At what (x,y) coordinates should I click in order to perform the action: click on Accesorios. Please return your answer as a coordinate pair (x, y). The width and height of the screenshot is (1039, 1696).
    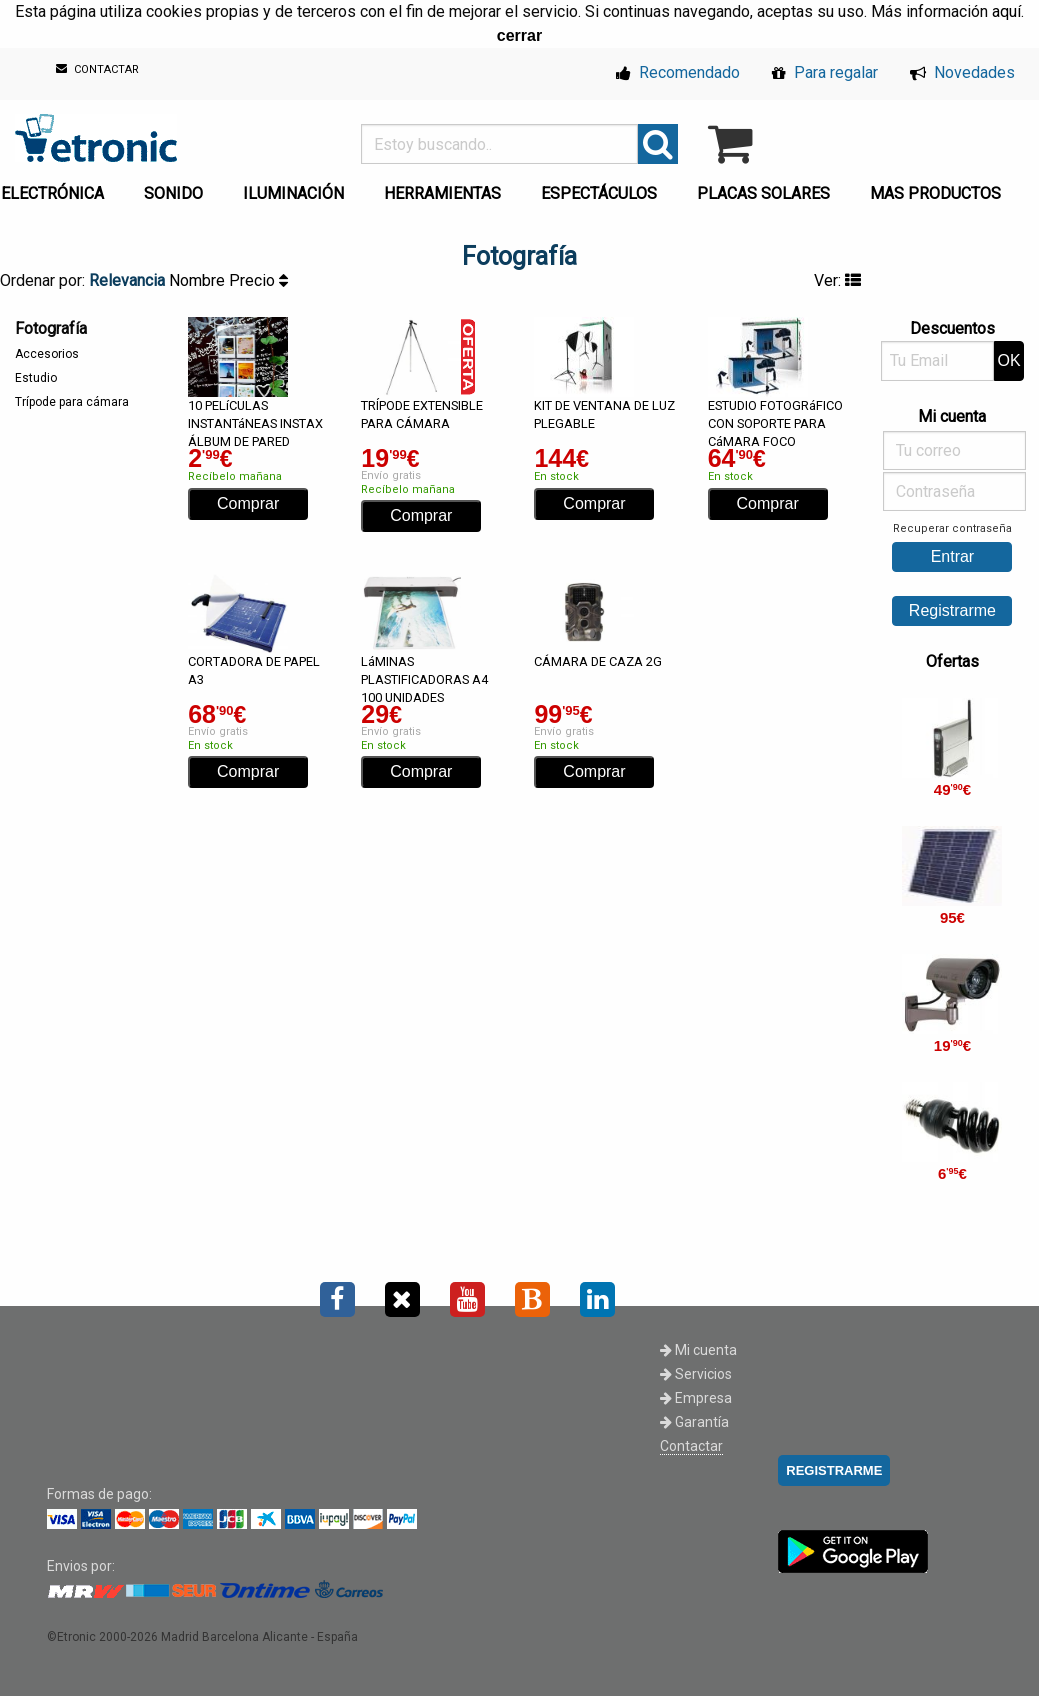
    Looking at the image, I should click on (47, 354).